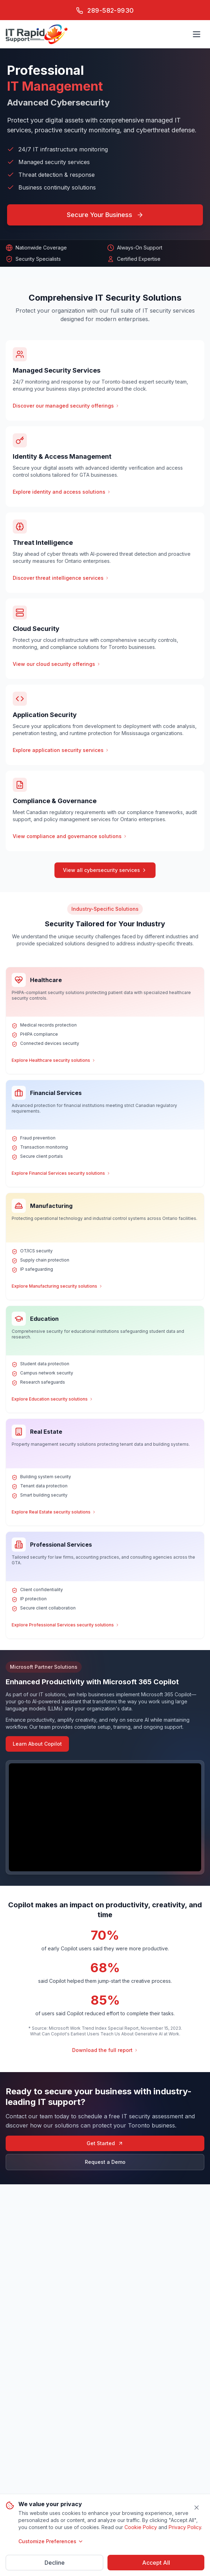 This screenshot has width=210, height=2576. I want to click on View compliance and governance solutions, so click(70, 836).